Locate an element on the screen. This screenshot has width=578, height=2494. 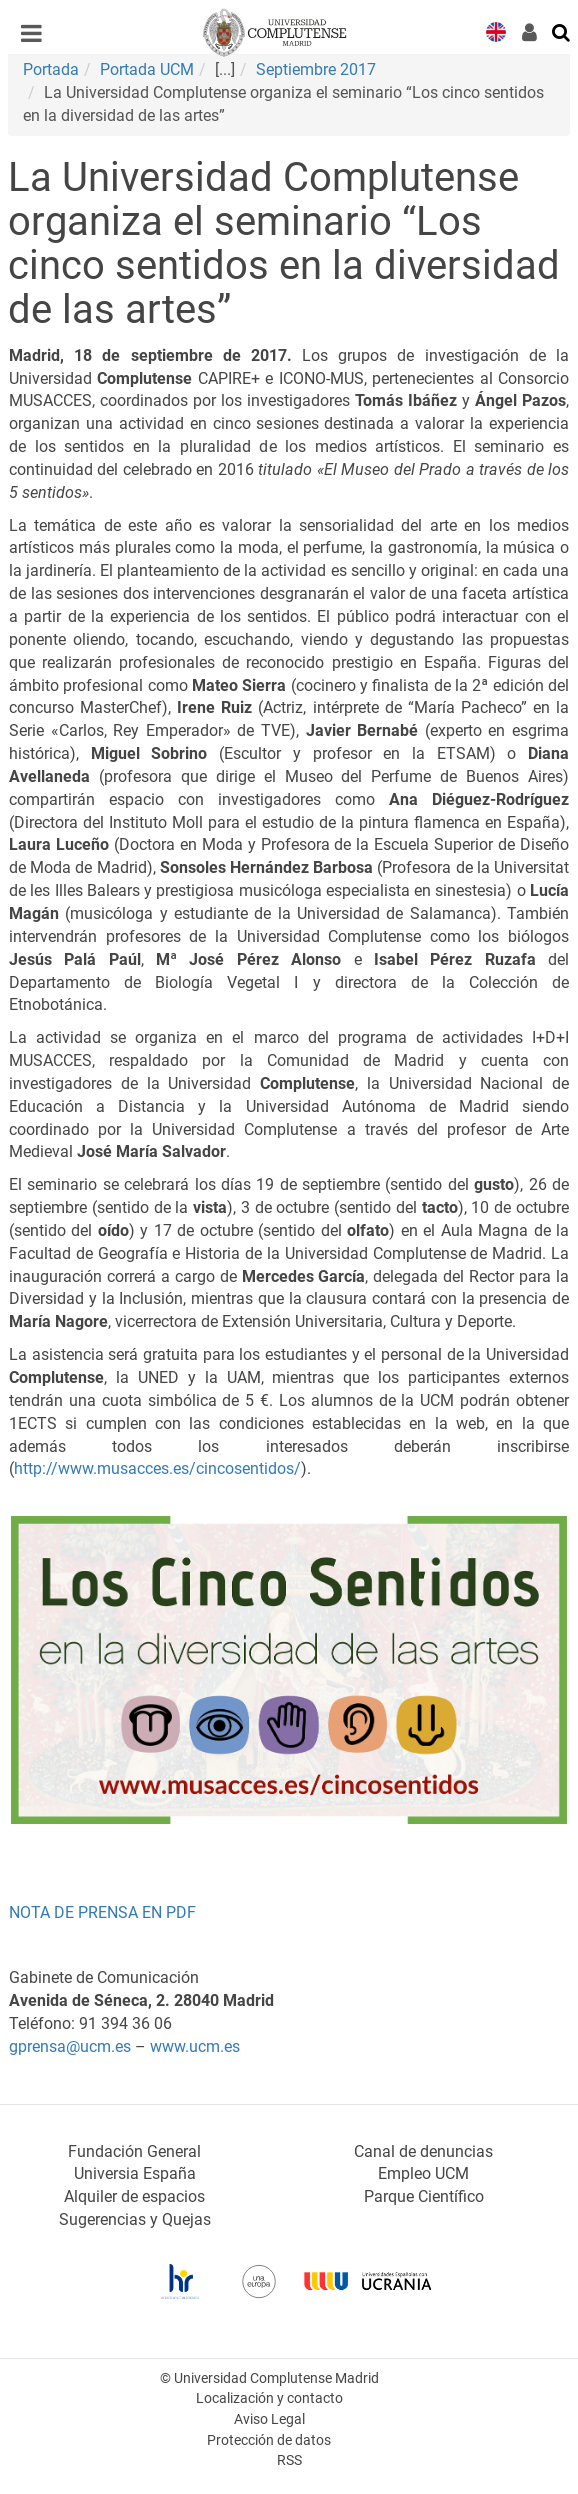
Protección de datos is located at coordinates (269, 2440).